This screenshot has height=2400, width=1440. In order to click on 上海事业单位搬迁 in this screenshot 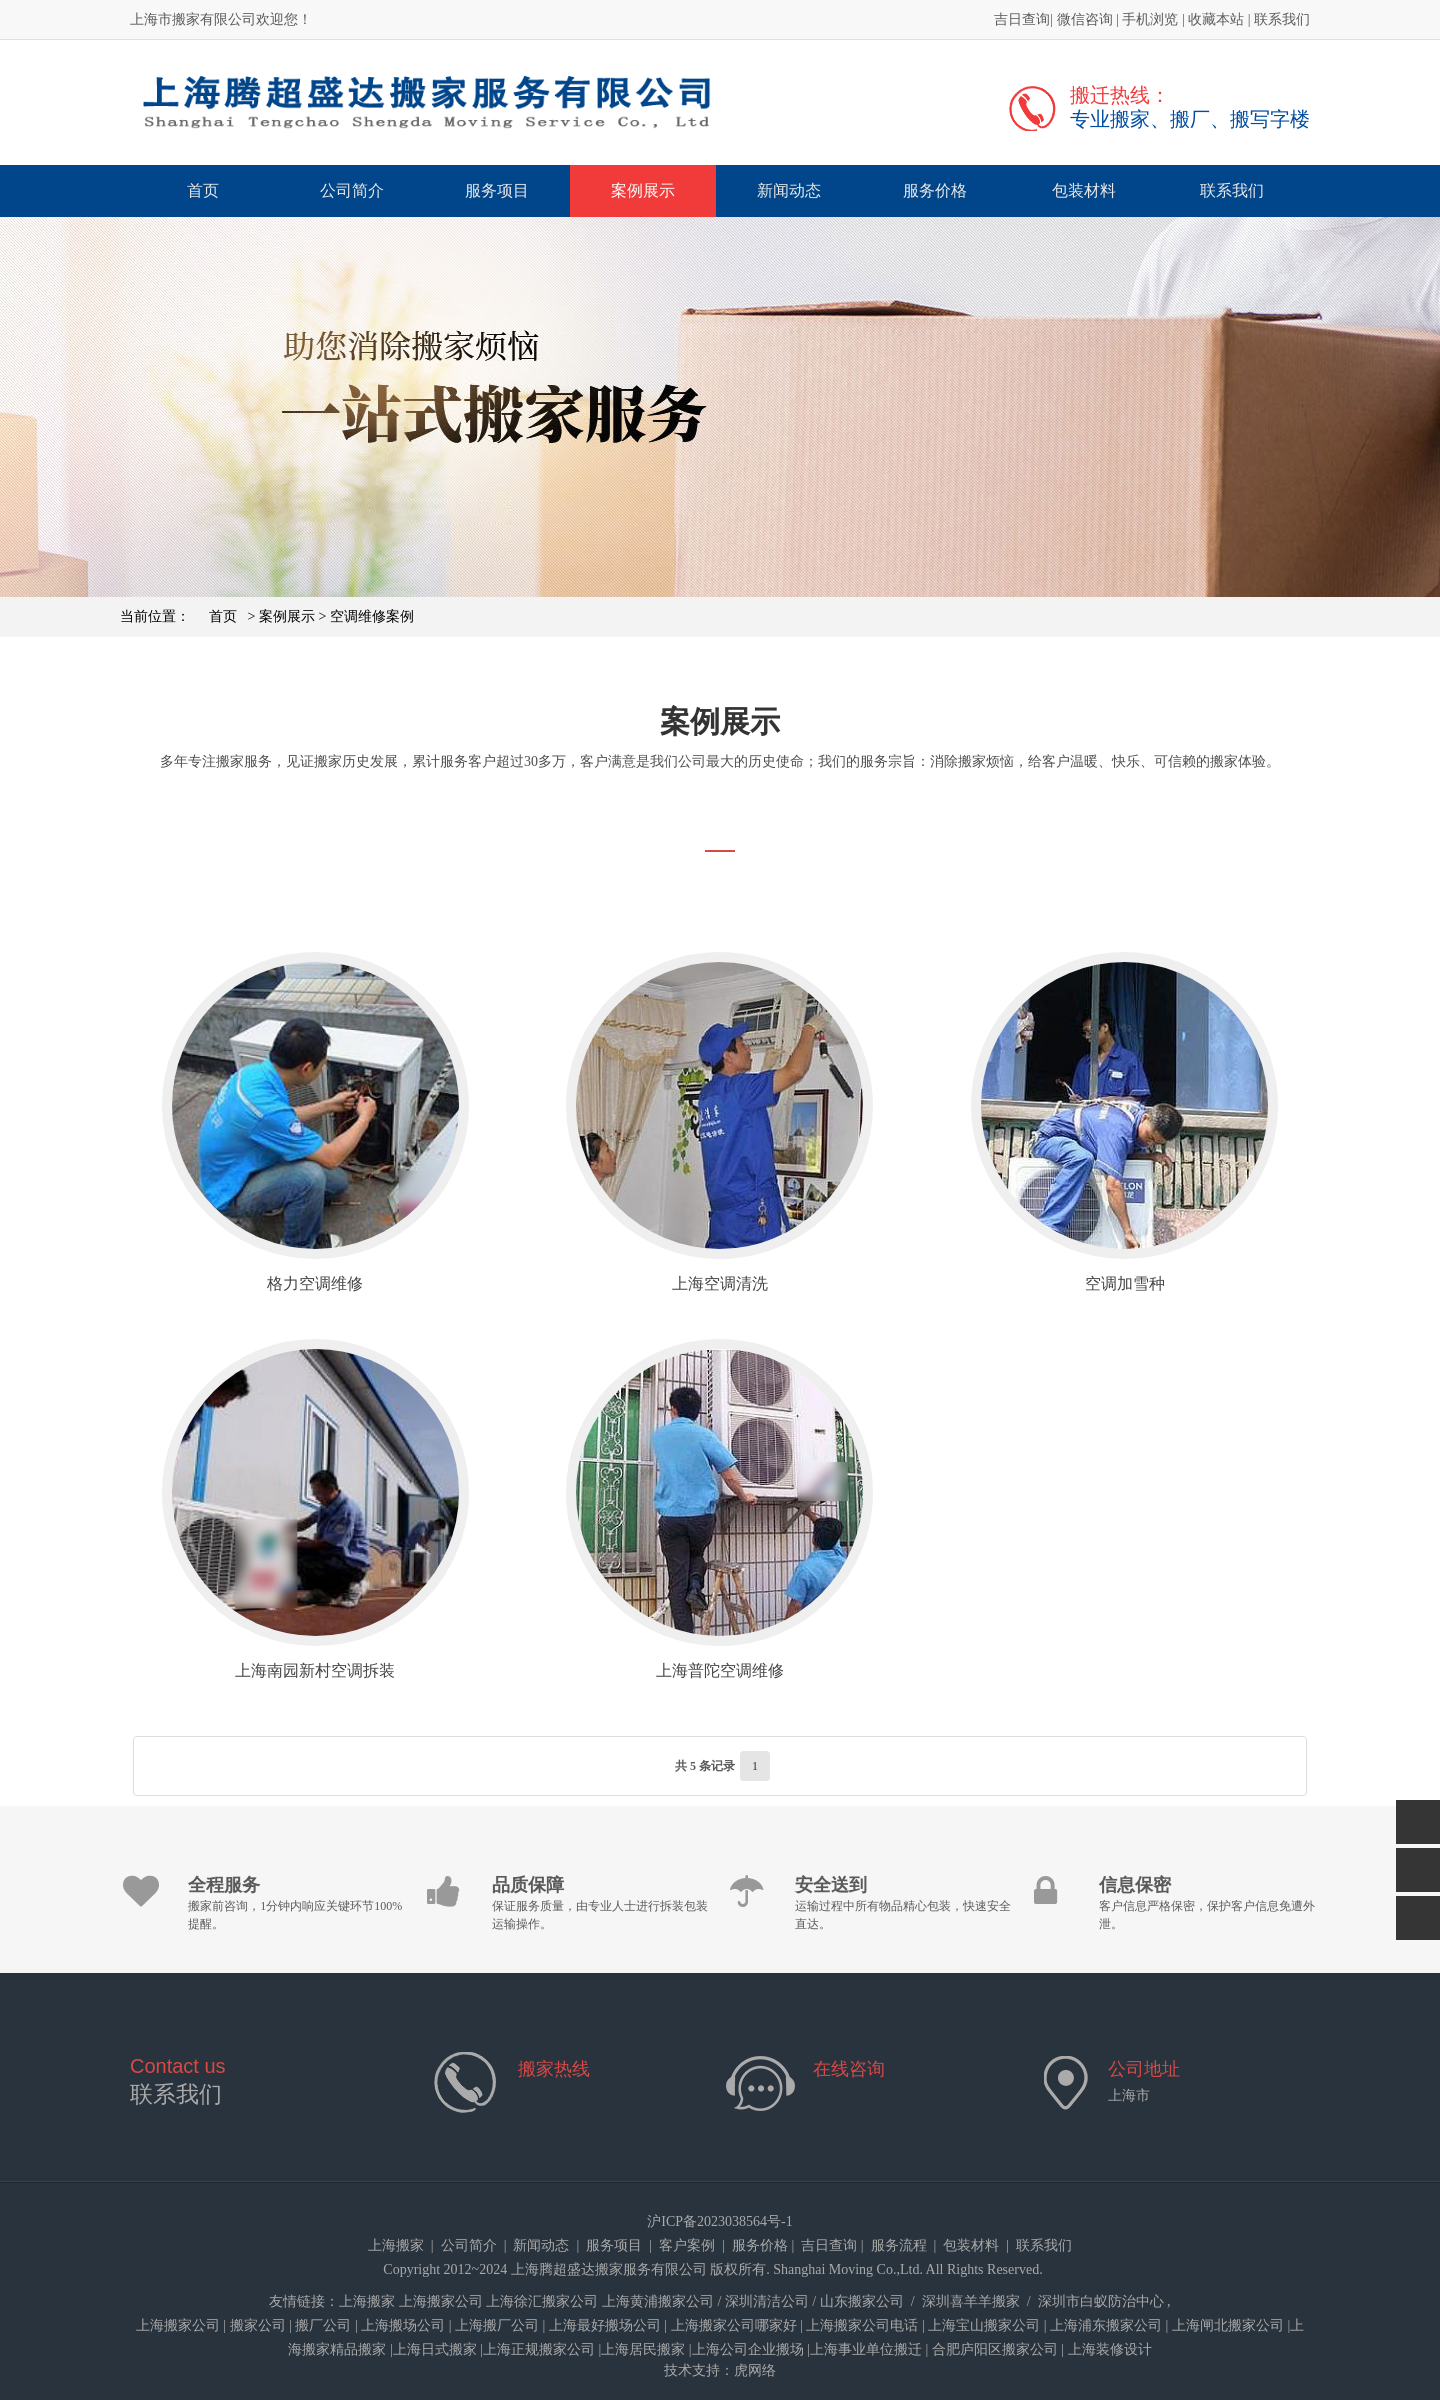, I will do `click(866, 2349)`.